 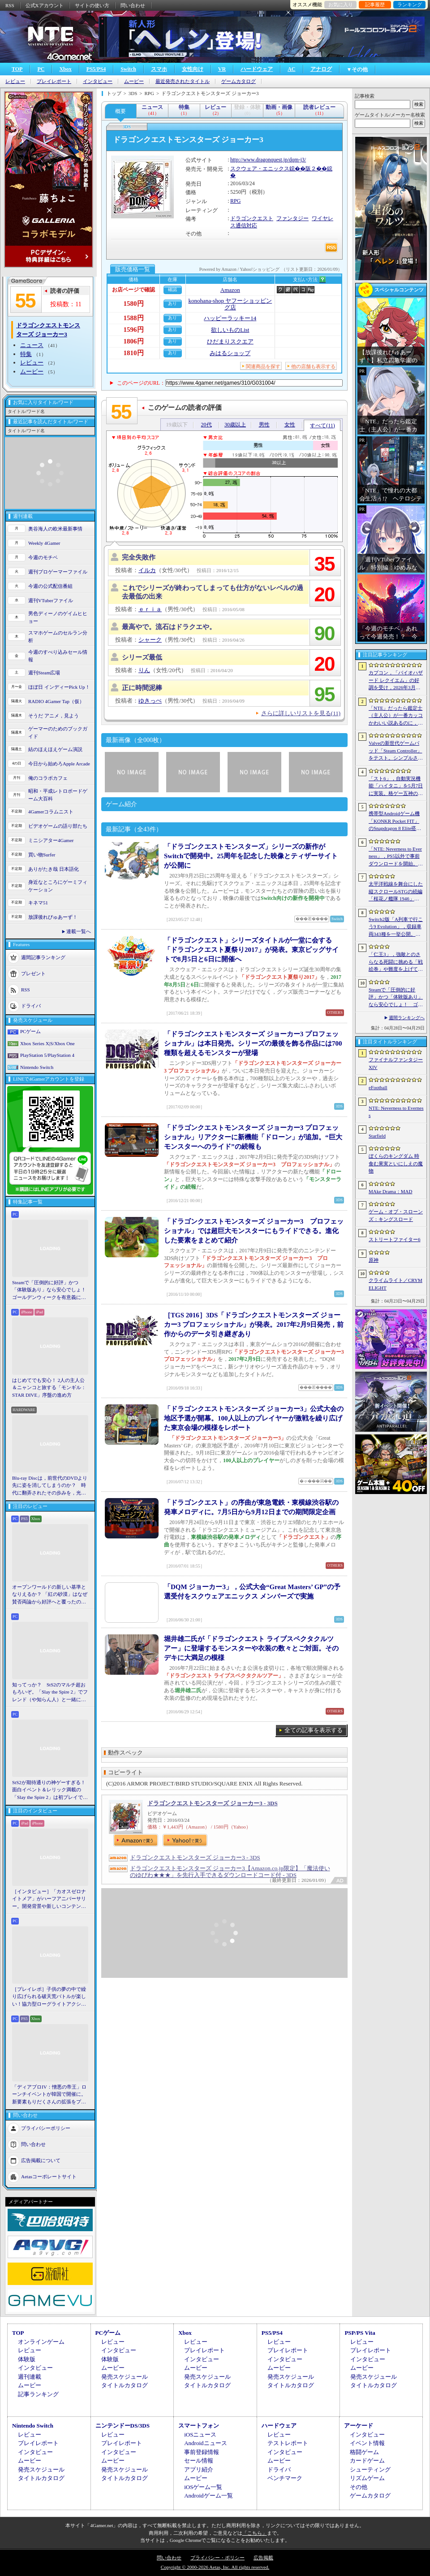 I want to click on PC, so click(x=40, y=69).